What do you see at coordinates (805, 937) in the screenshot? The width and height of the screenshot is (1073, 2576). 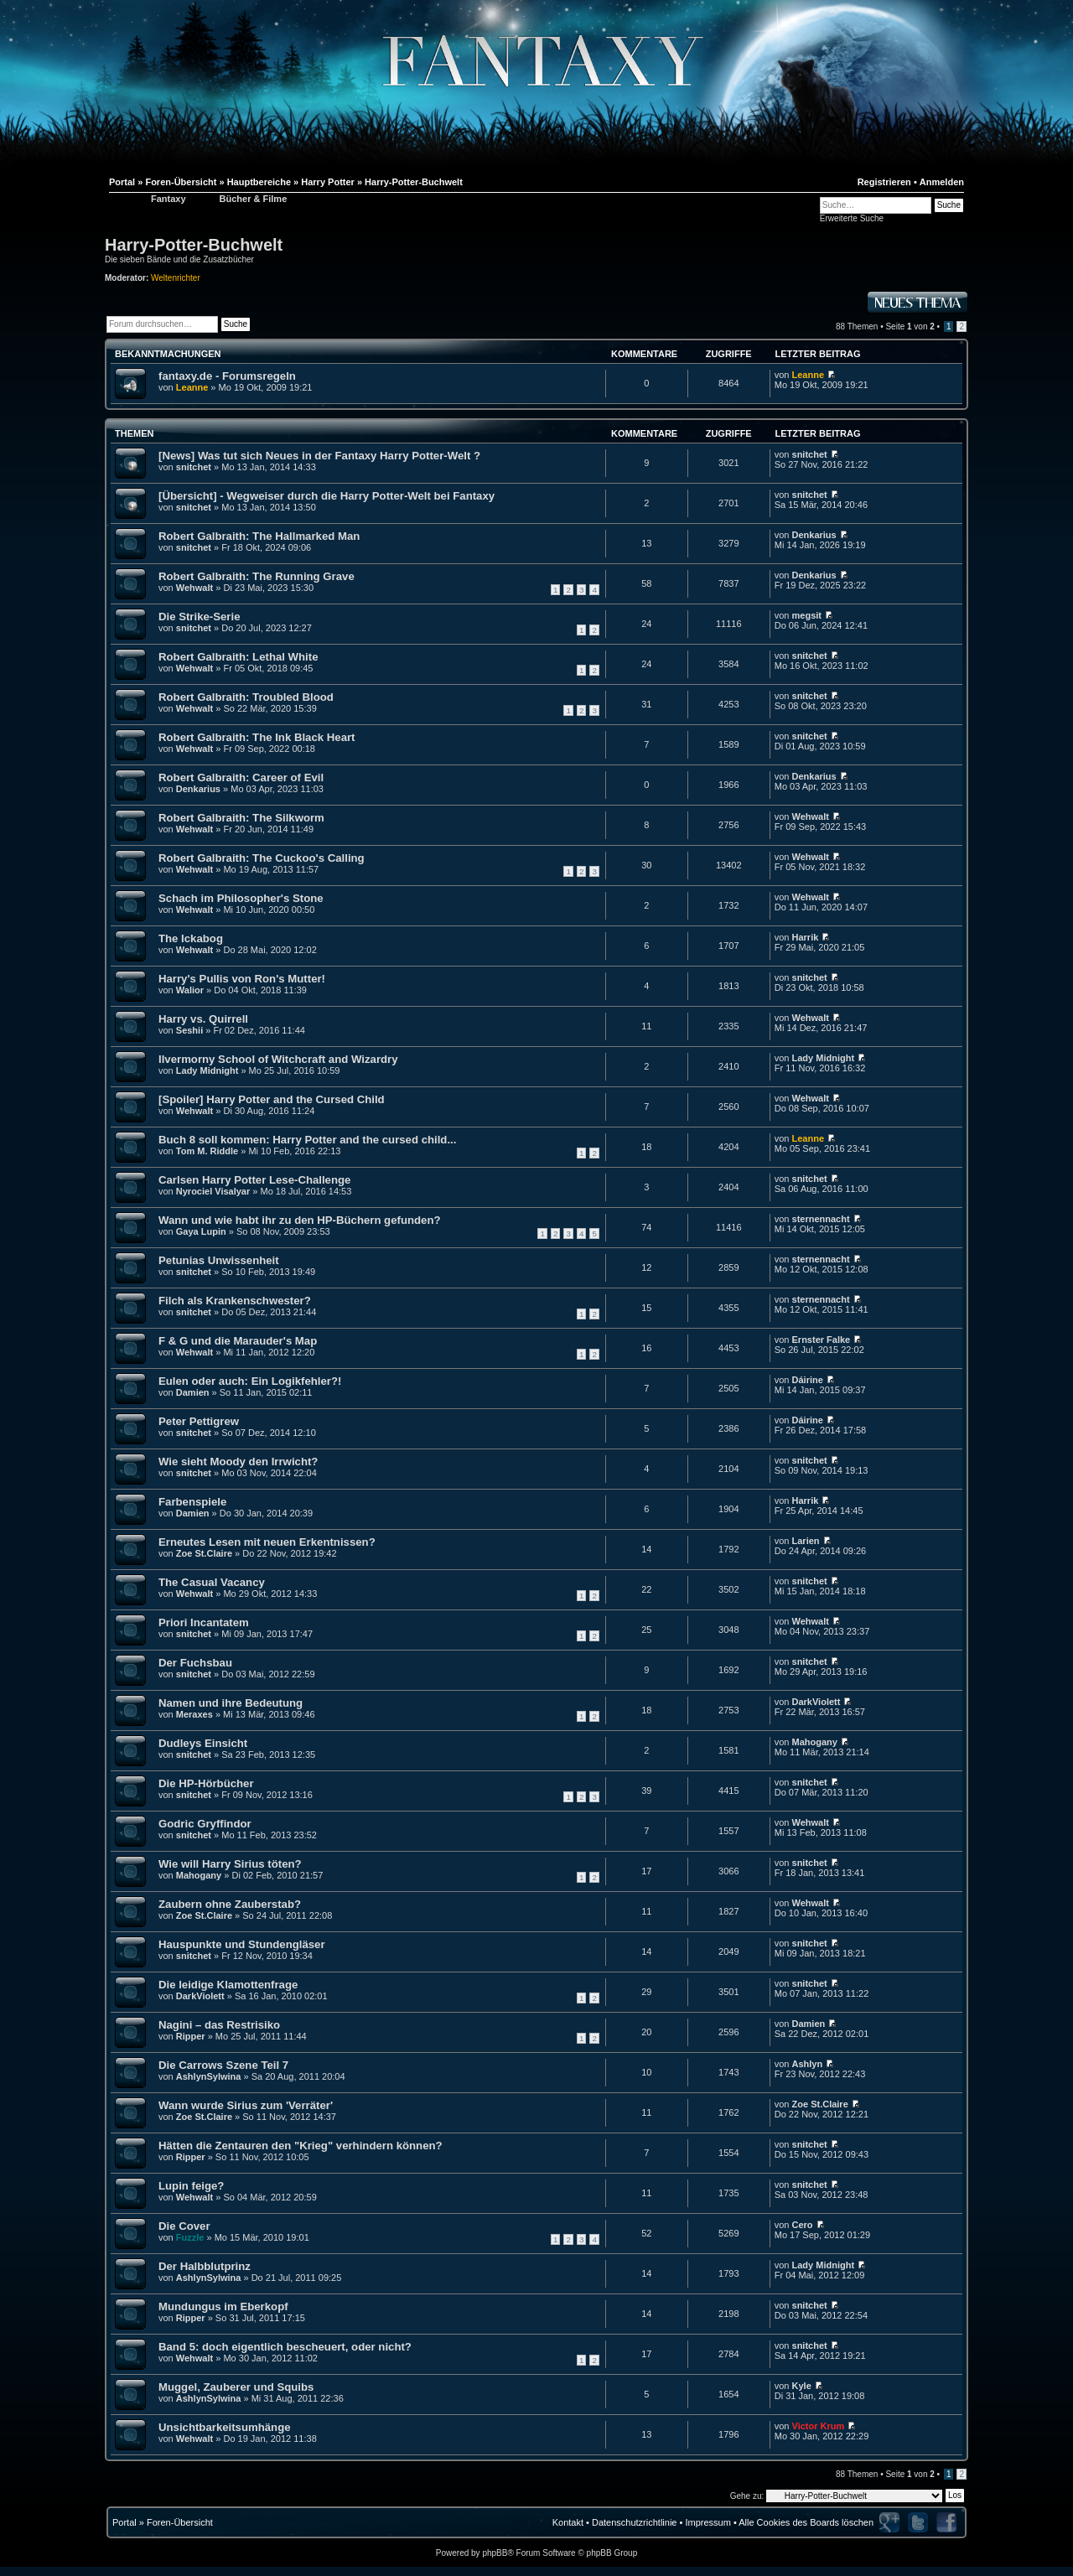 I see `Harrik` at bounding box center [805, 937].